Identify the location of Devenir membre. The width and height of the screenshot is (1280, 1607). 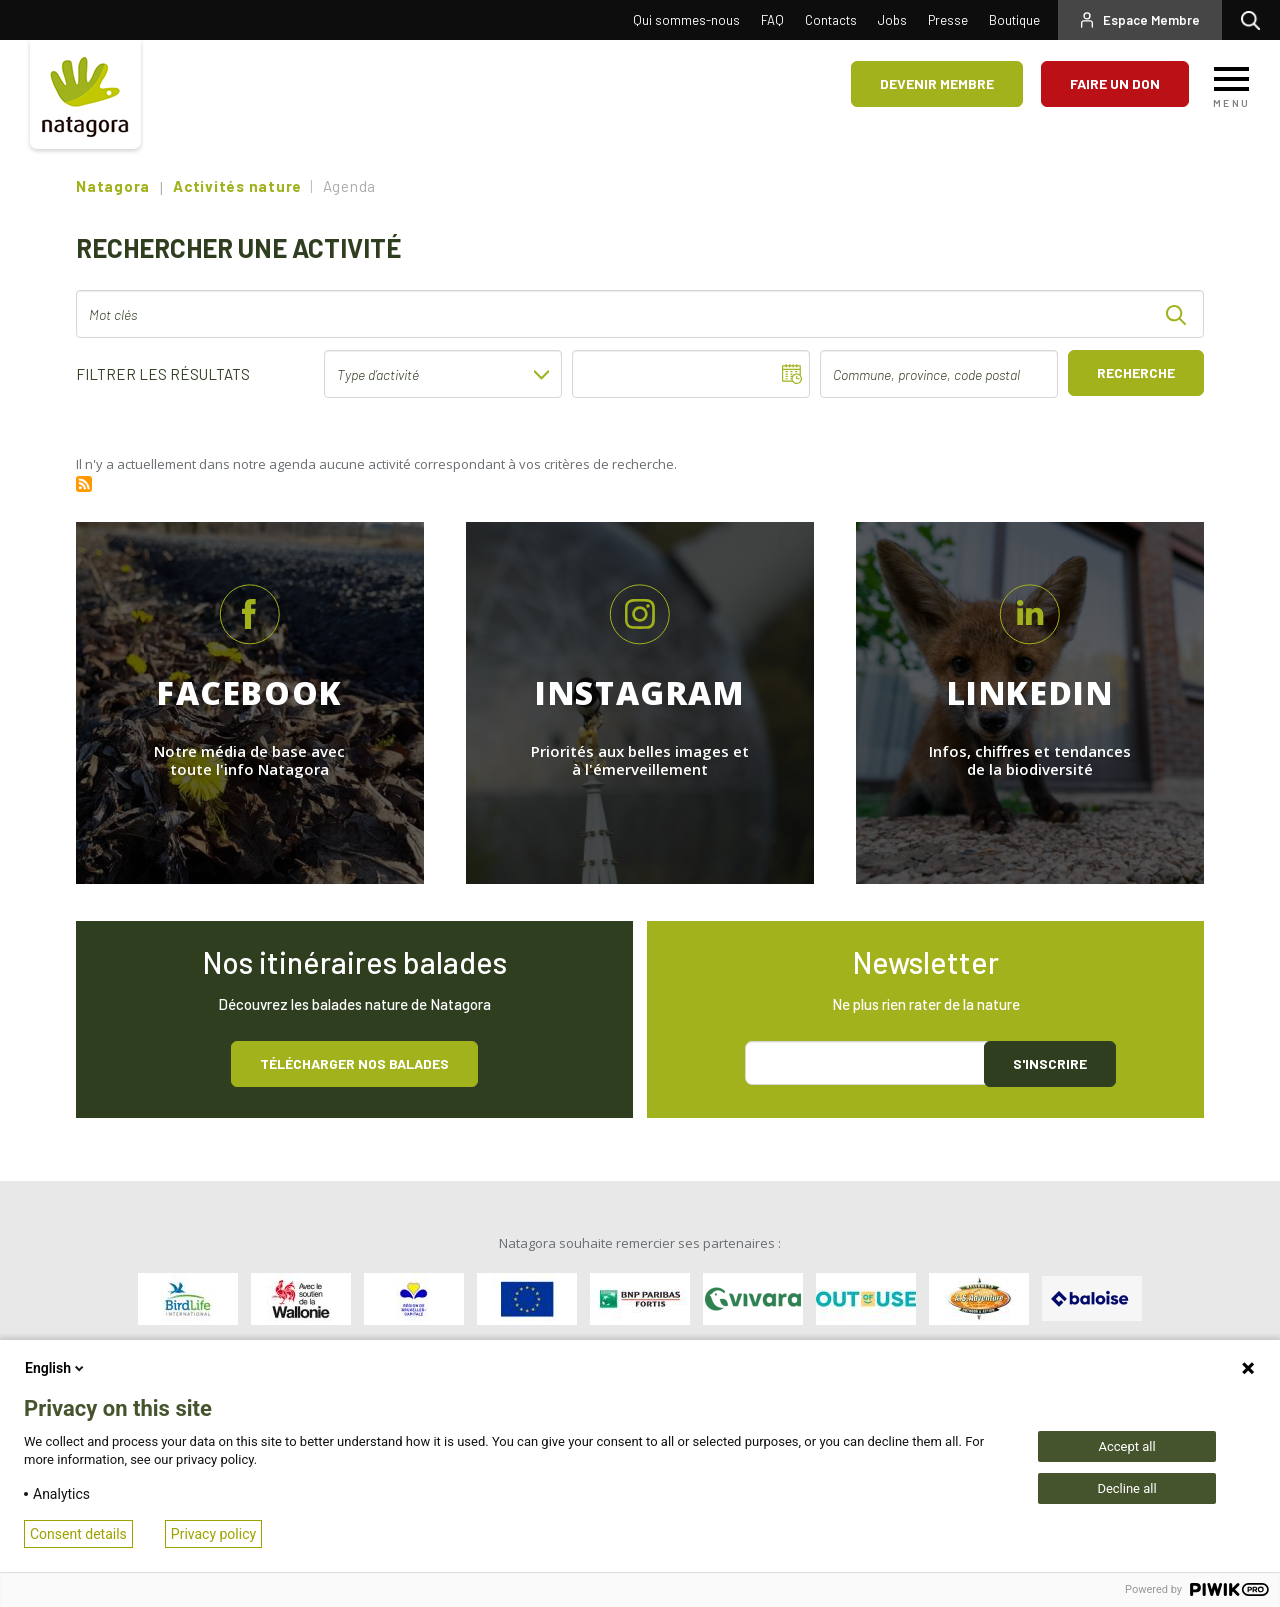
(937, 83).